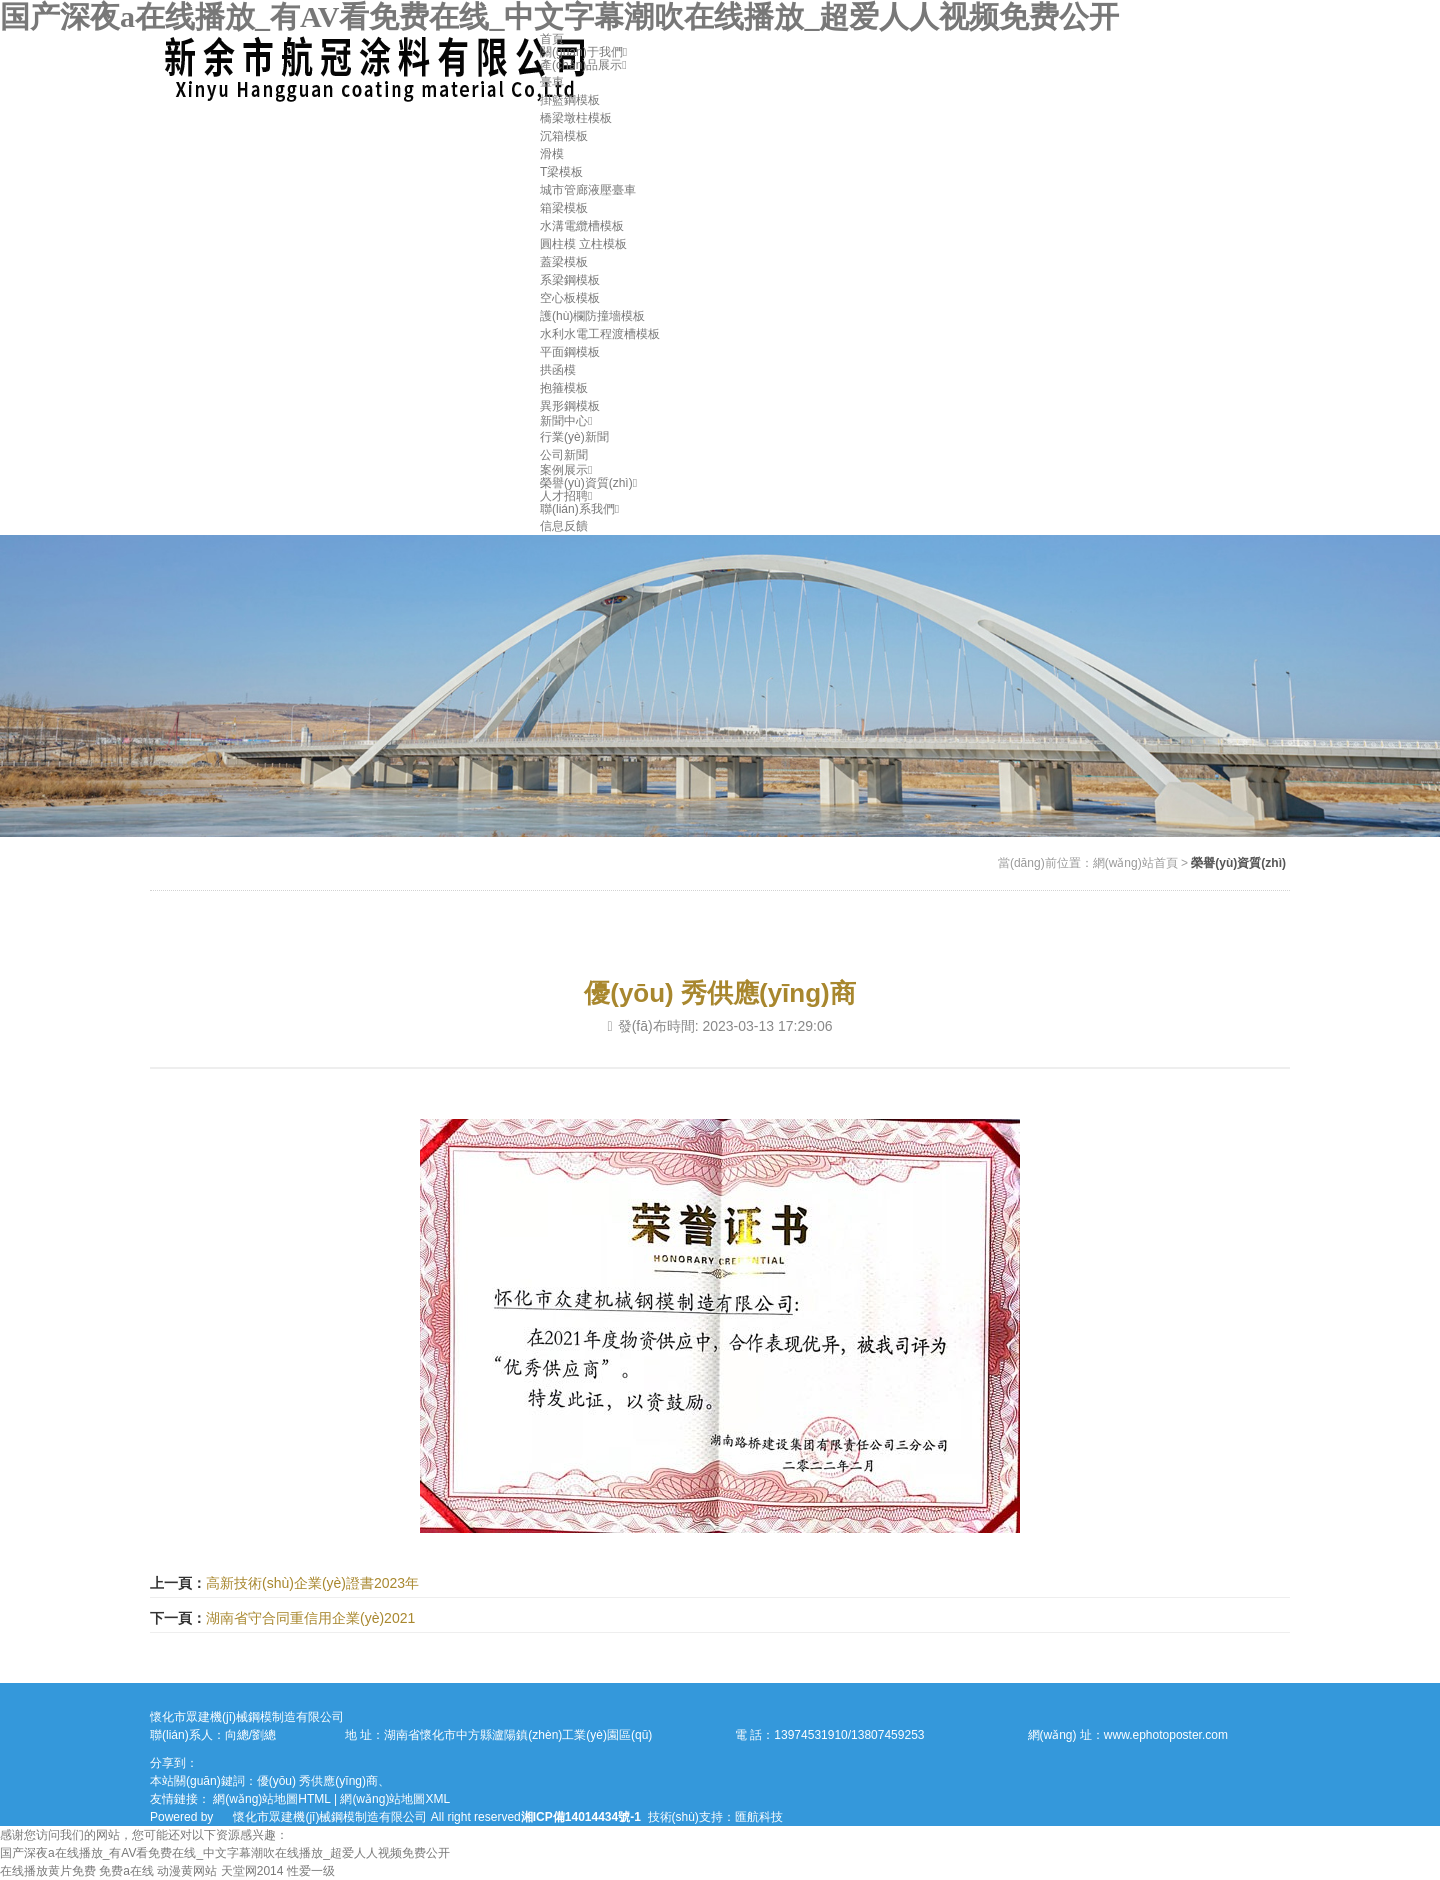 The image size is (1440, 1880). I want to click on 首頁, so click(552, 39).